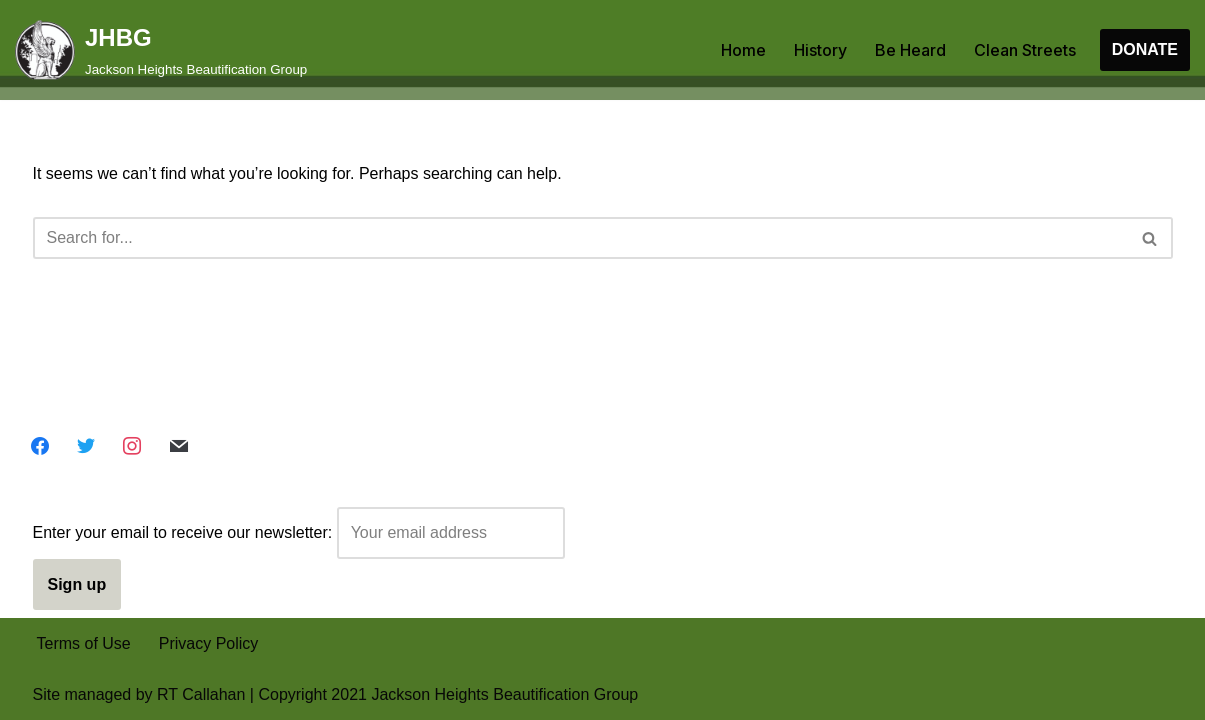  What do you see at coordinates (209, 643) in the screenshot?
I see `Privacy Policy` at bounding box center [209, 643].